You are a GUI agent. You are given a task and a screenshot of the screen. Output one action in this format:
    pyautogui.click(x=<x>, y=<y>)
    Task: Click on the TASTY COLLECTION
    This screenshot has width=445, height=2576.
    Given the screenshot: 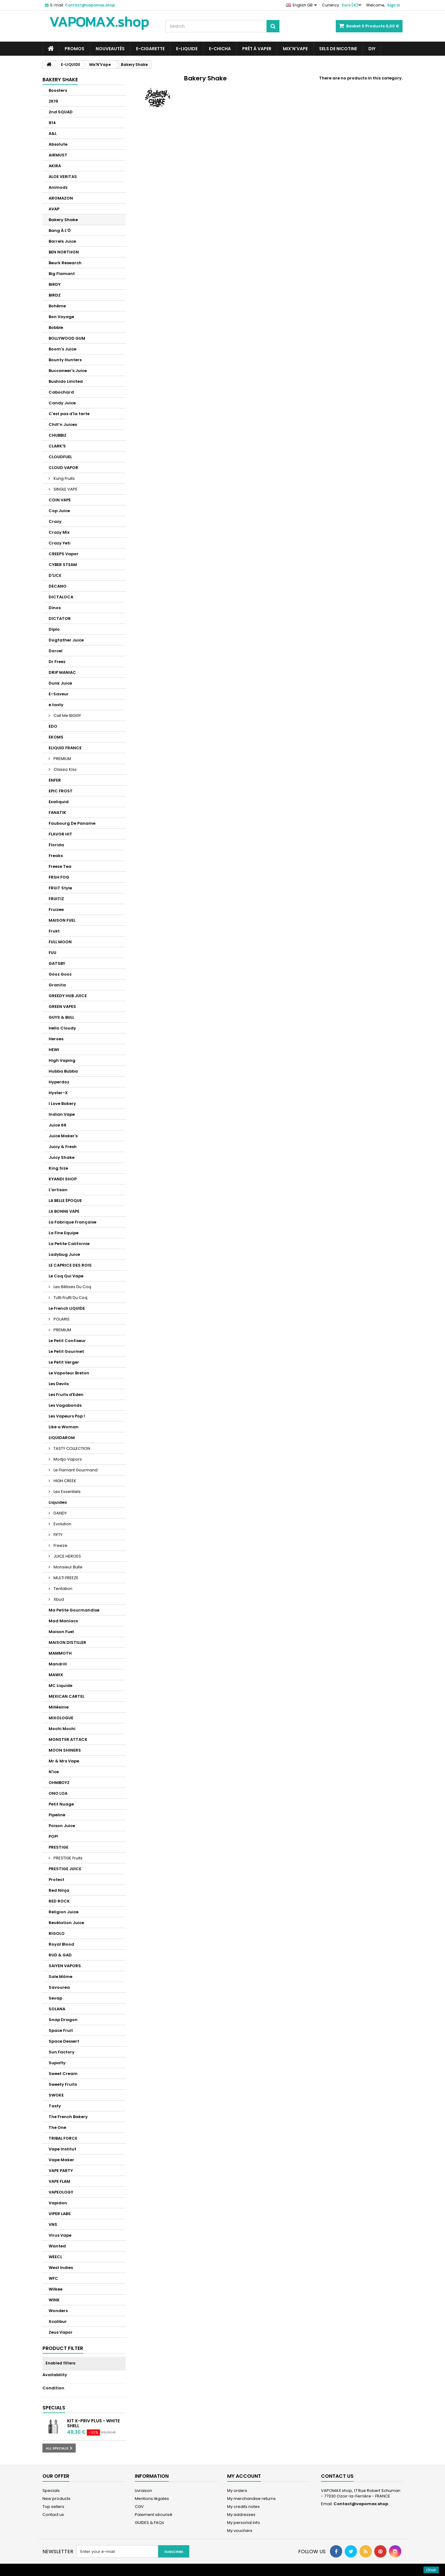 What is the action you would take?
    pyautogui.click(x=71, y=1448)
    